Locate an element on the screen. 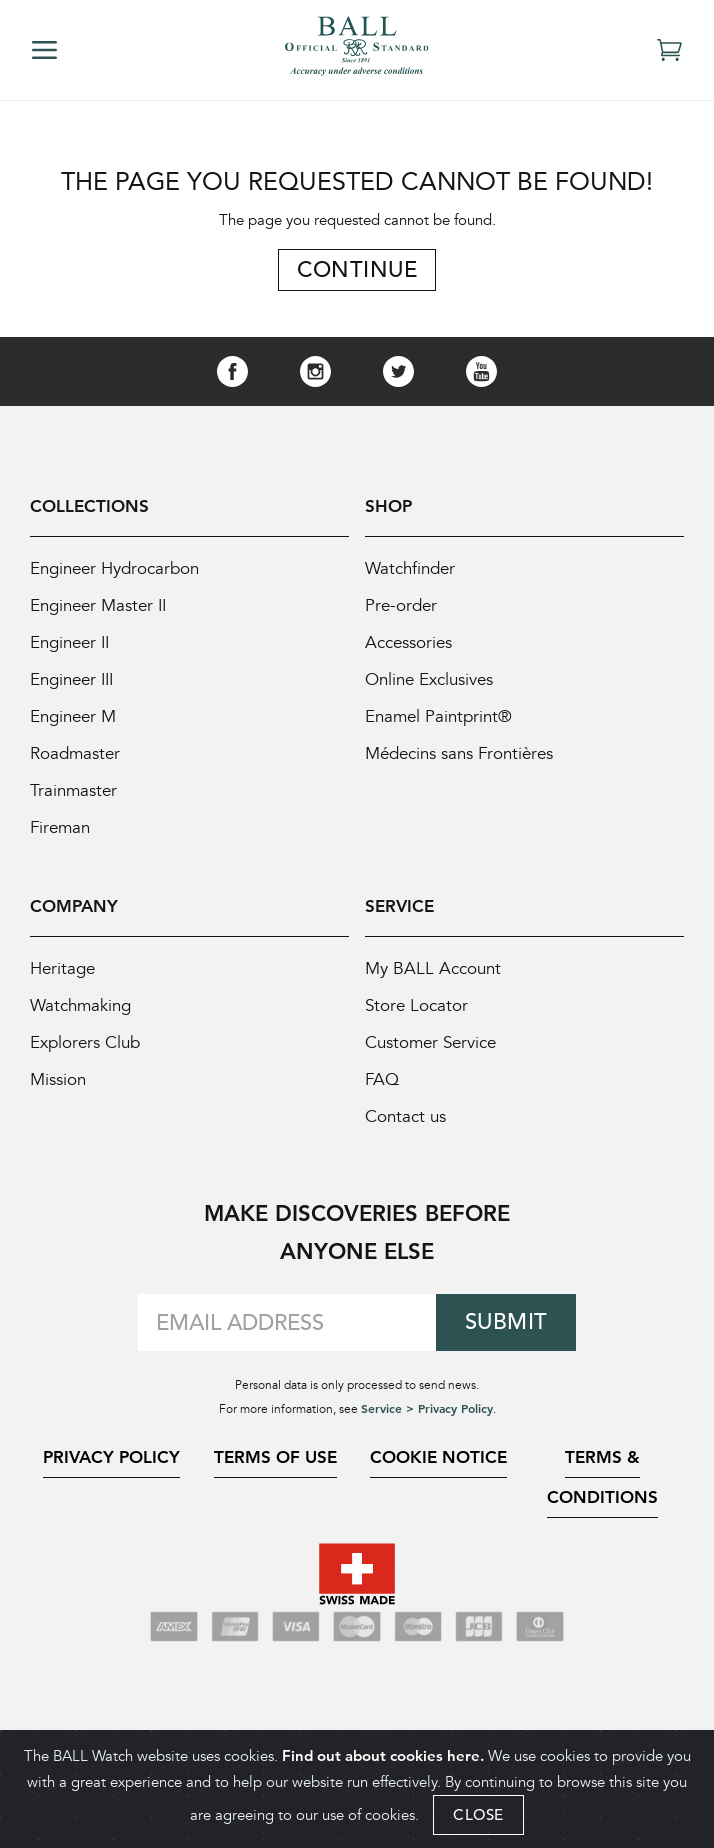 The width and height of the screenshot is (714, 1848). Explorers Club is located at coordinates (85, 1042).